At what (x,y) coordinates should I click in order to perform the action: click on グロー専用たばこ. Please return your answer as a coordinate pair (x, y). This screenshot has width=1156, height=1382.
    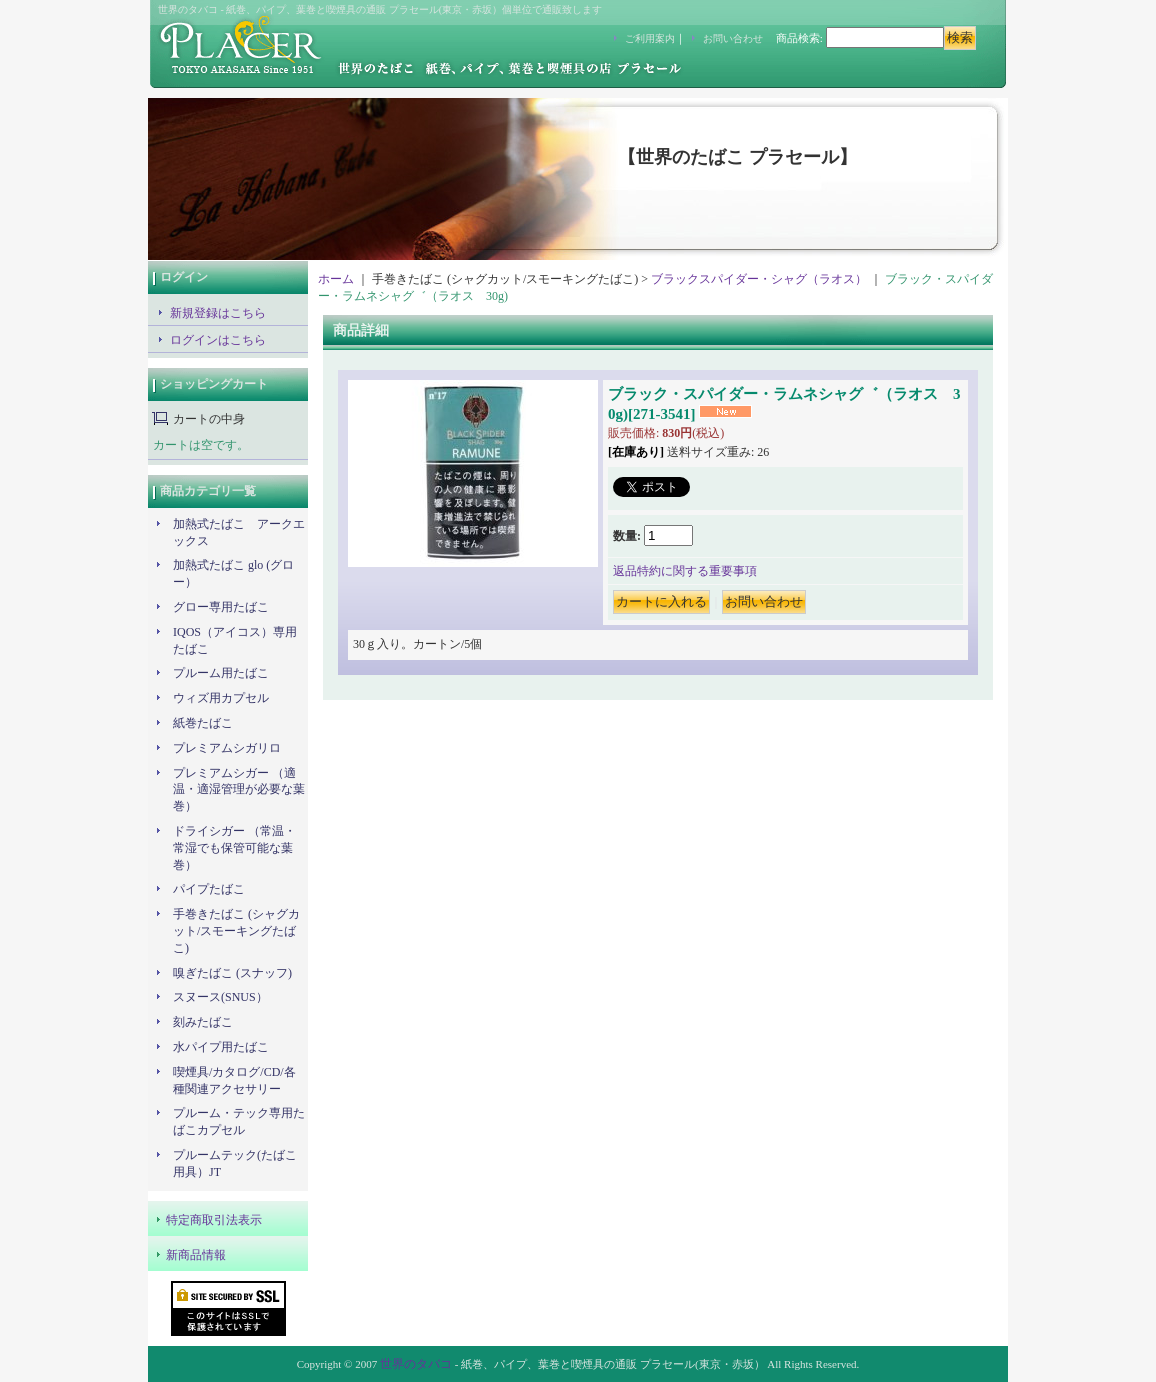
    Looking at the image, I should click on (221, 607).